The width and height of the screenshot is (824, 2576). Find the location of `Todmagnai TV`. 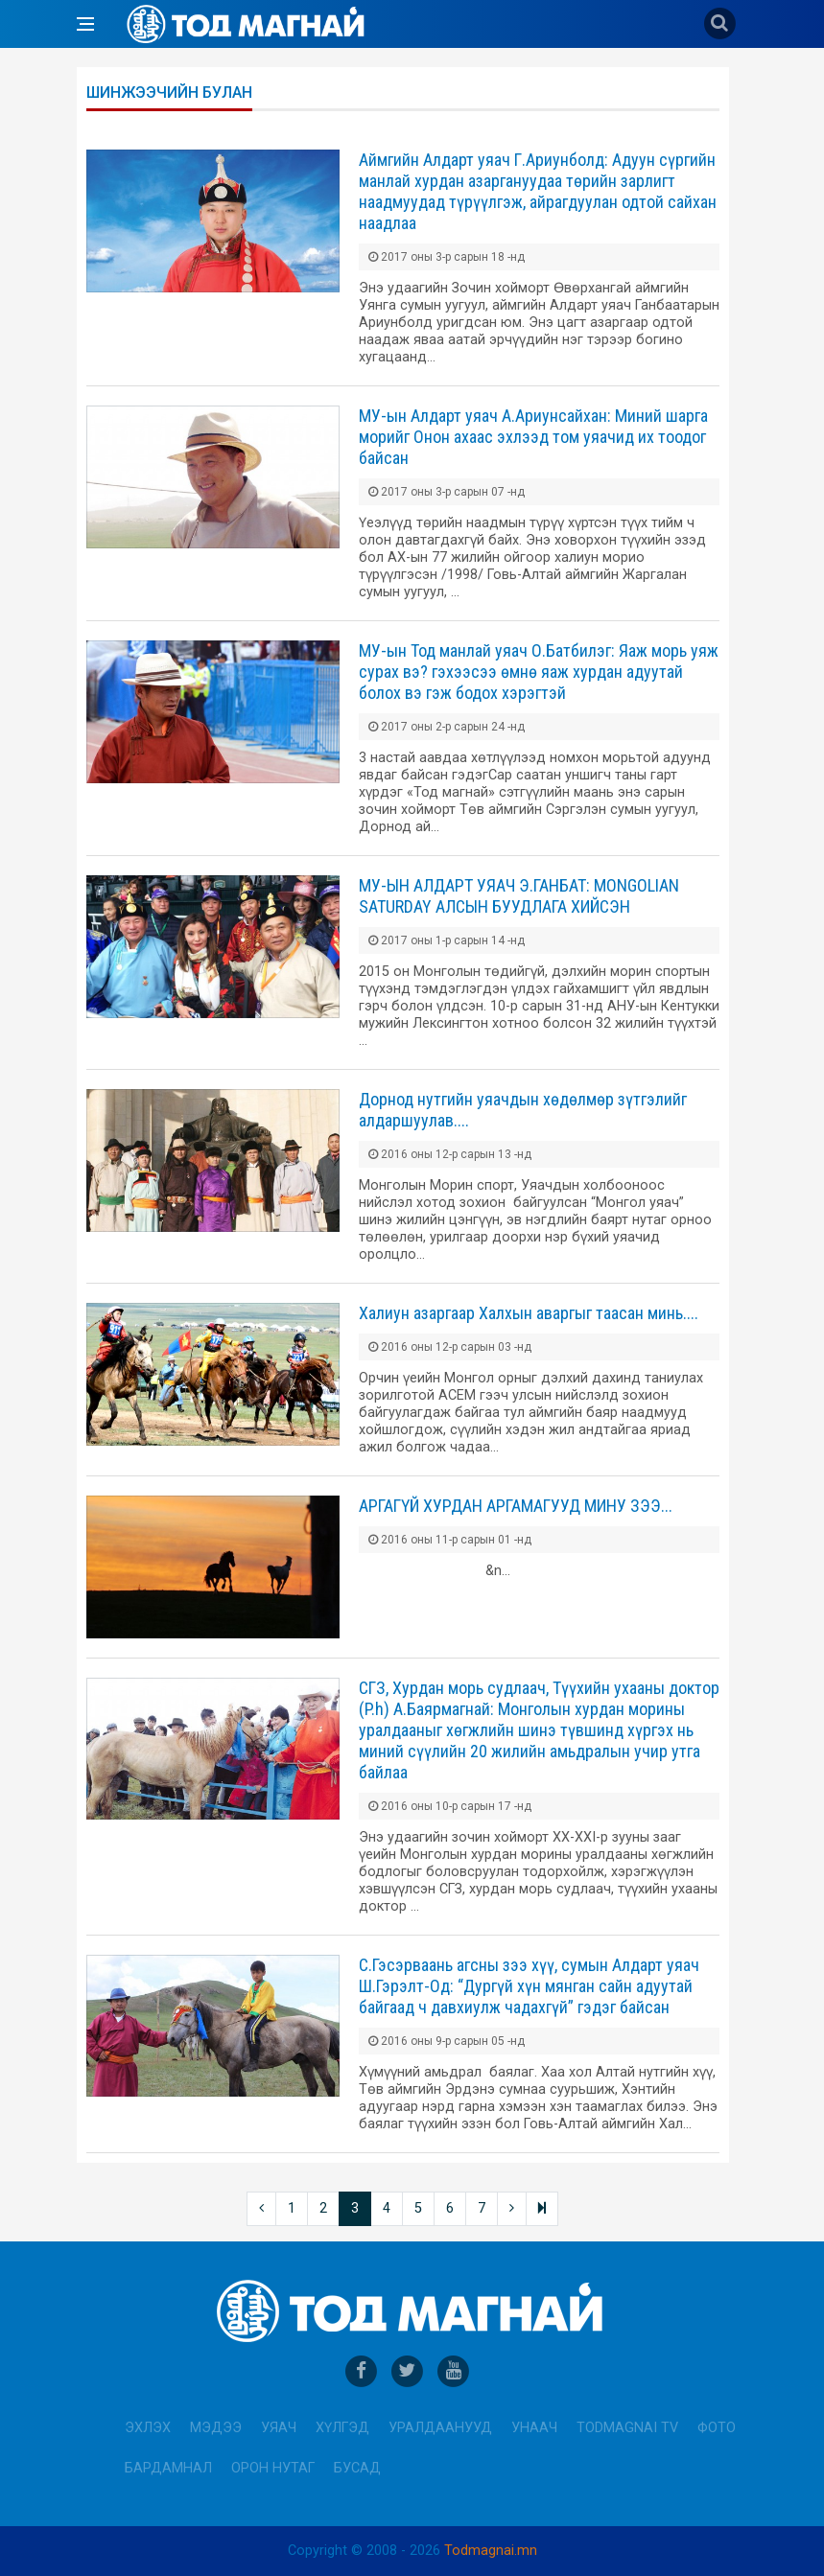

Todmagnai TV is located at coordinates (627, 2428).